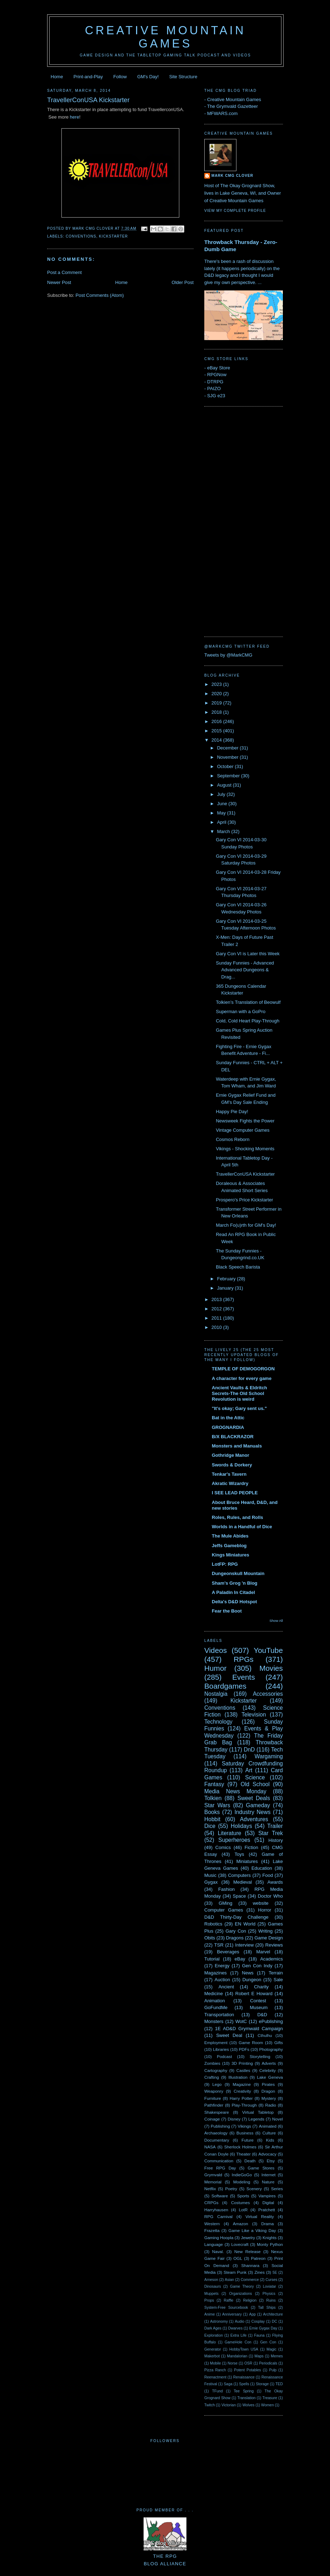 The height and width of the screenshot is (2576, 330). Describe the element at coordinates (222, 822) in the screenshot. I see `April` at that location.